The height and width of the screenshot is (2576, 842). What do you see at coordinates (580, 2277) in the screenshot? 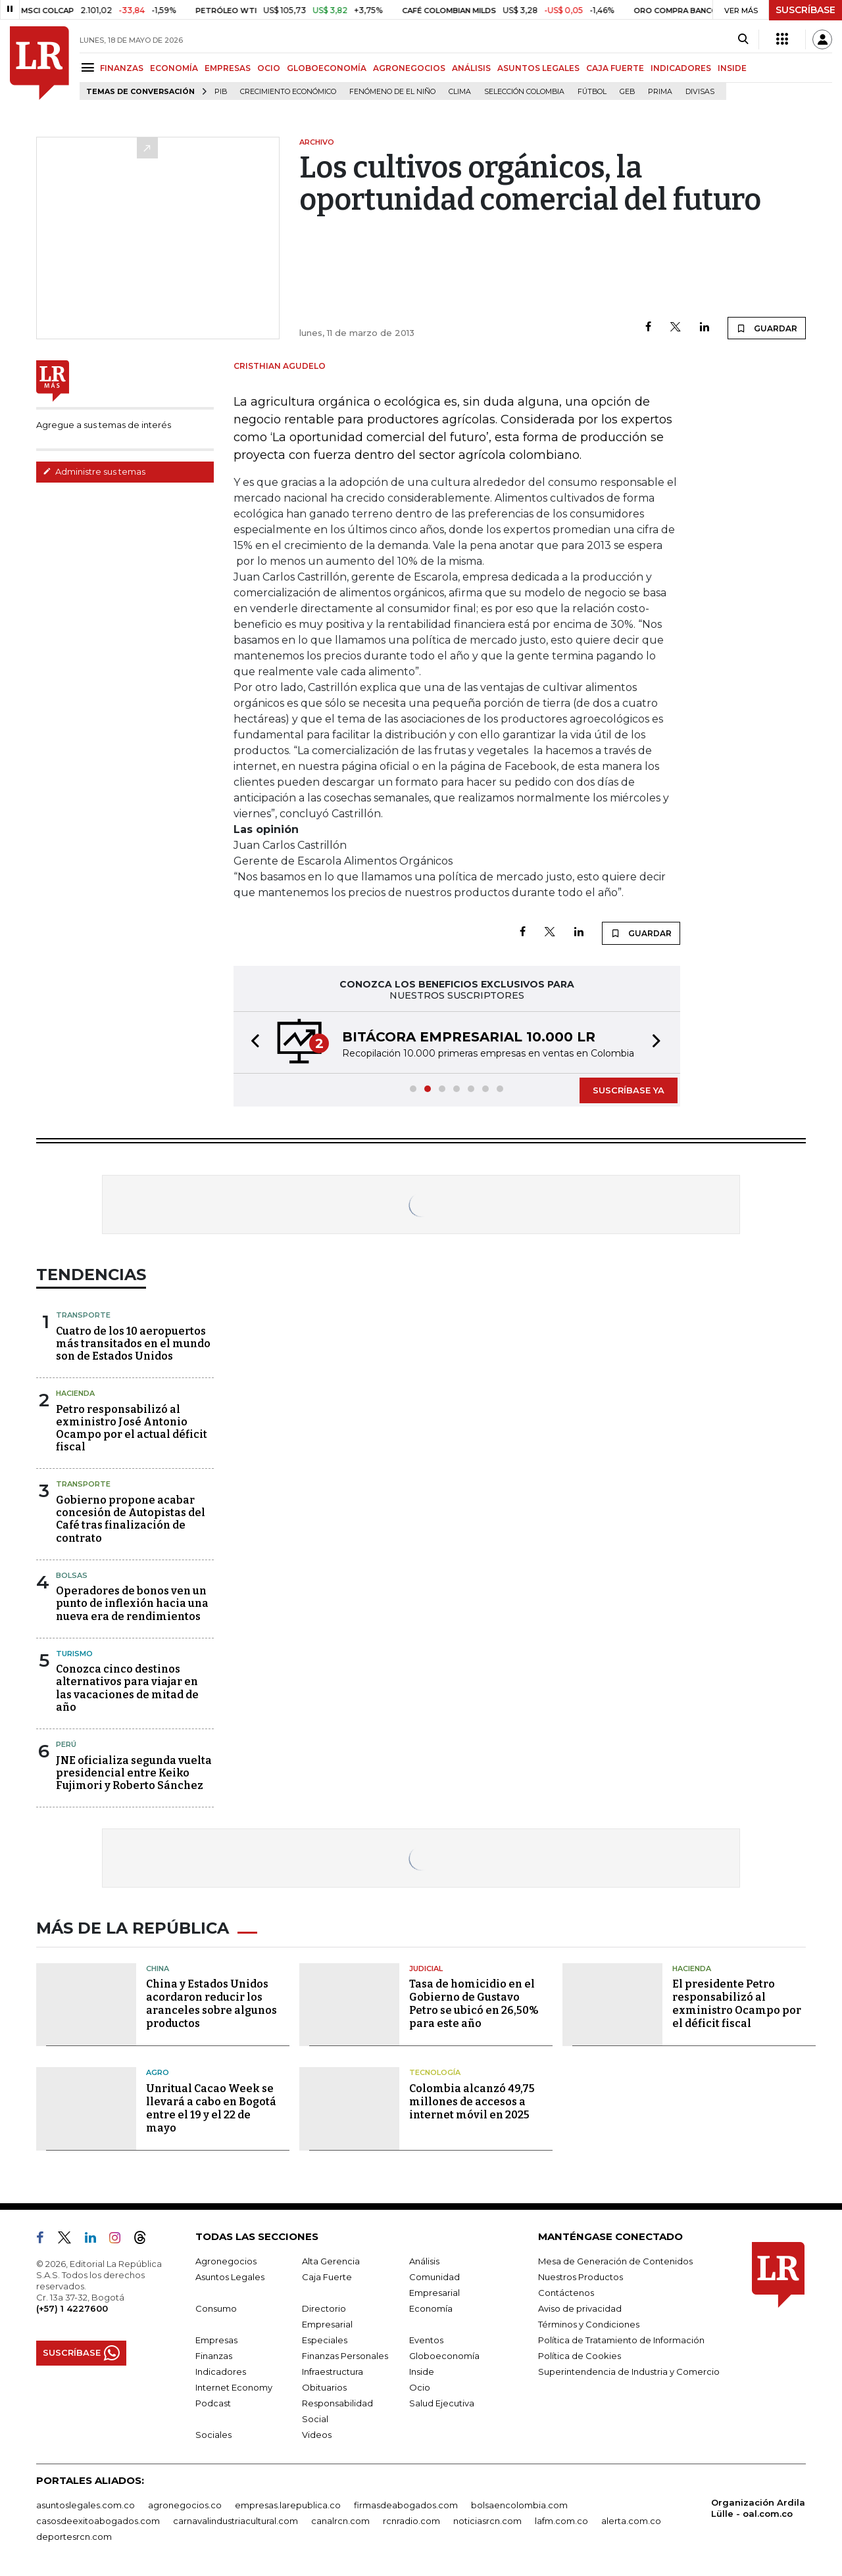
I see `Nuestros Productos` at bounding box center [580, 2277].